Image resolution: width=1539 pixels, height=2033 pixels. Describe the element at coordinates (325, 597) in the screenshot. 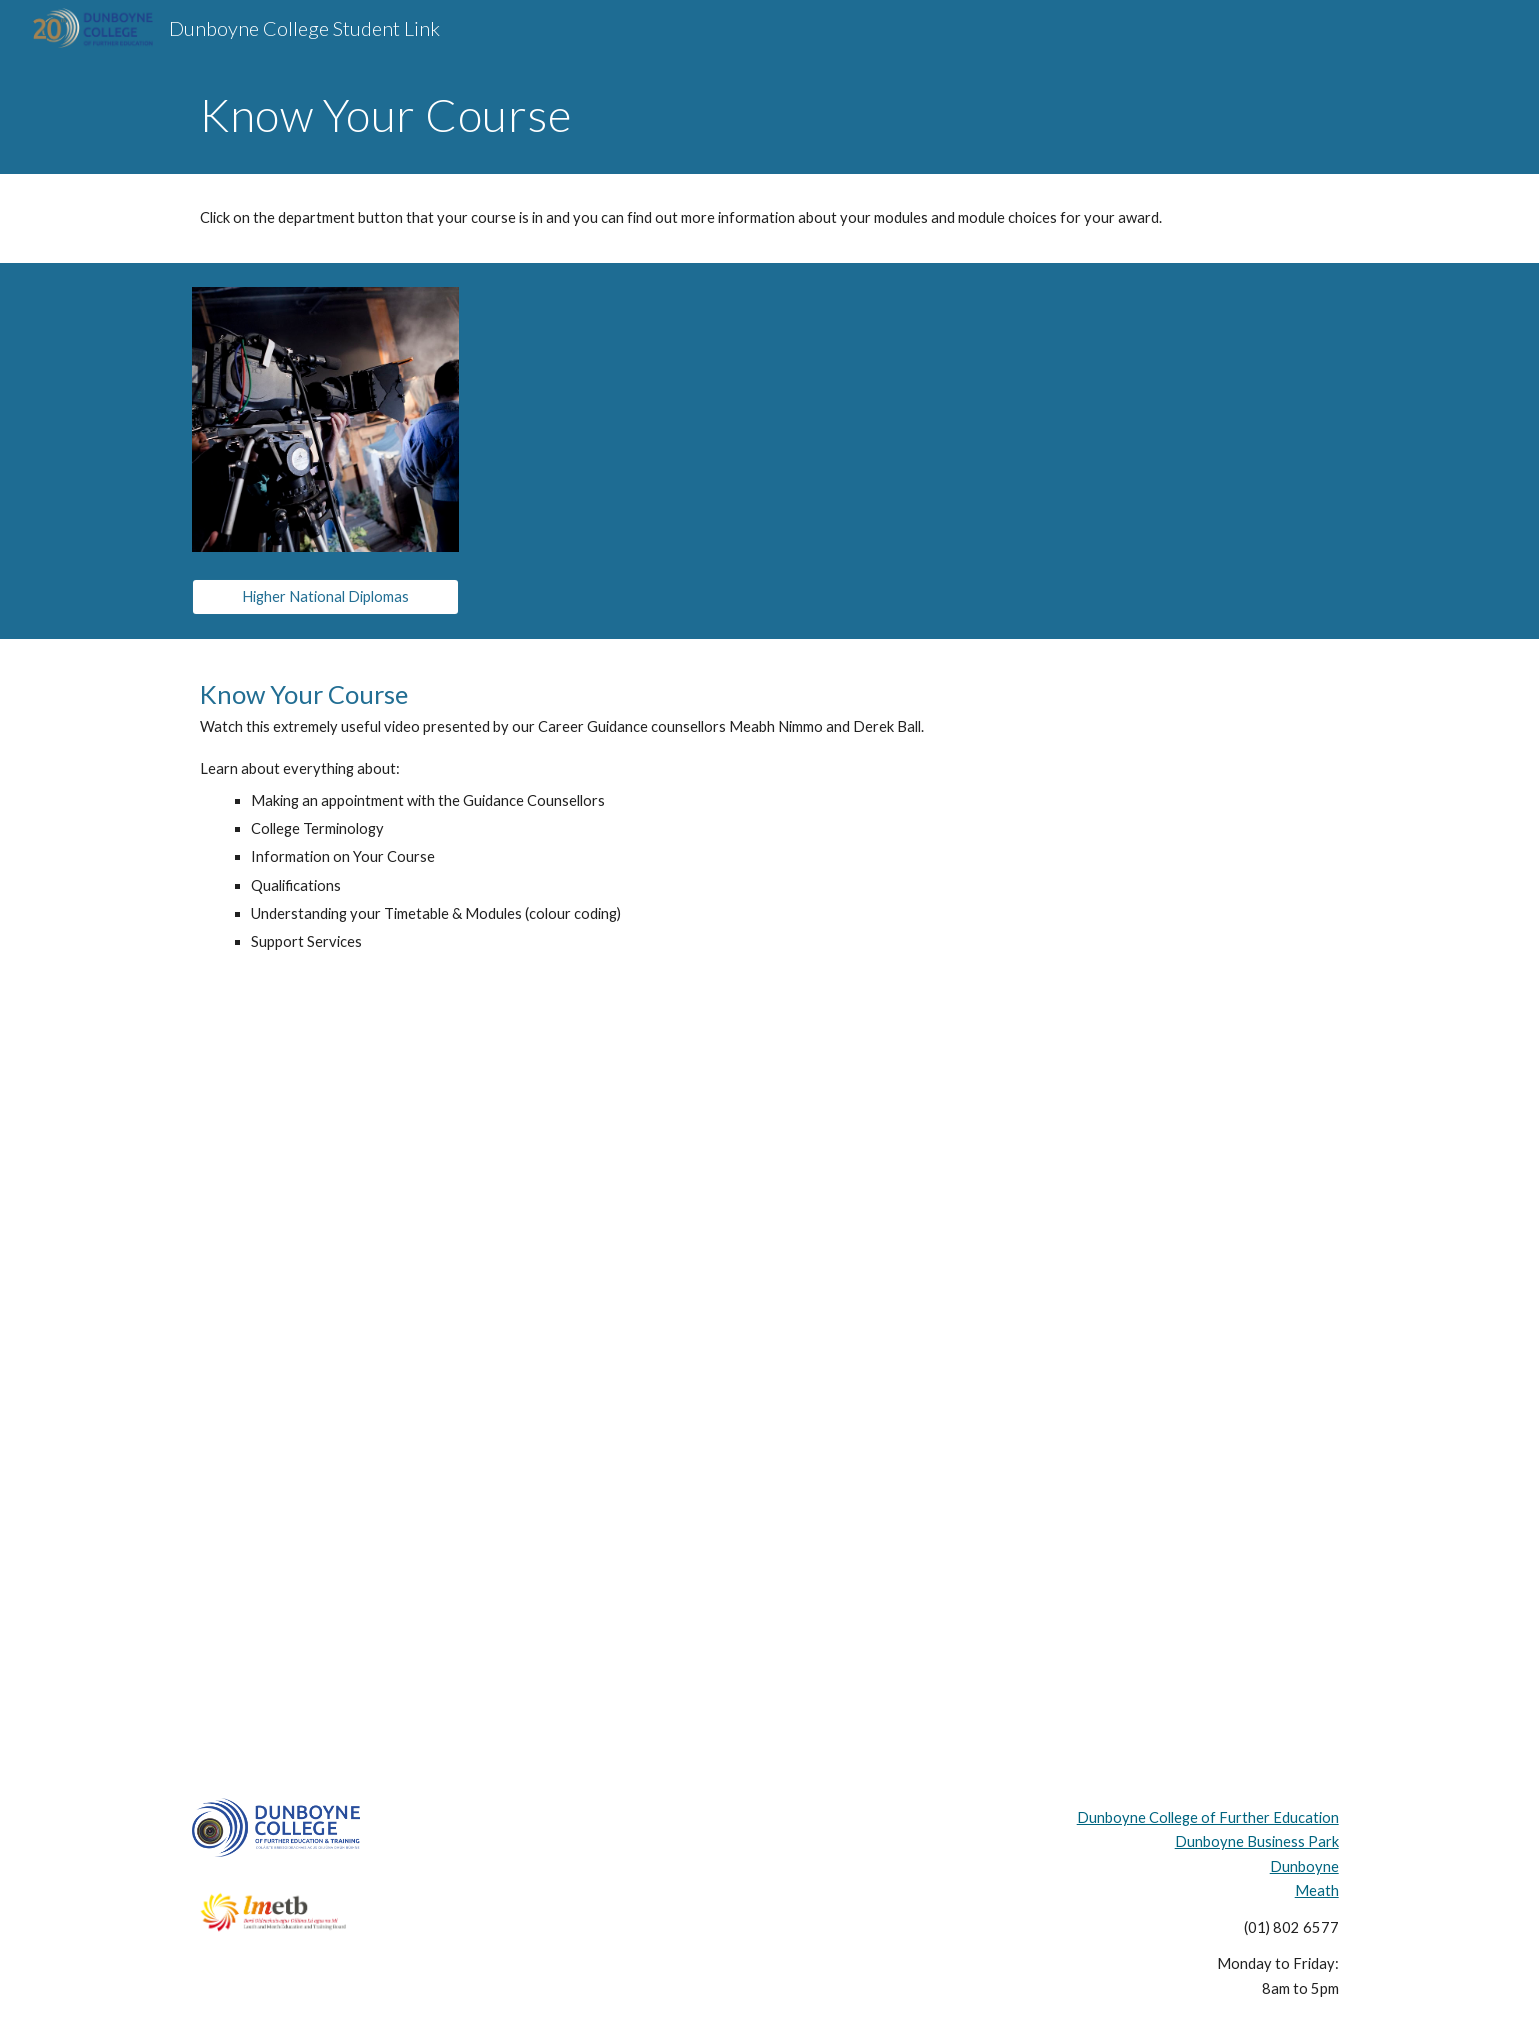

I see `[Higher National Diplomas]` at that location.